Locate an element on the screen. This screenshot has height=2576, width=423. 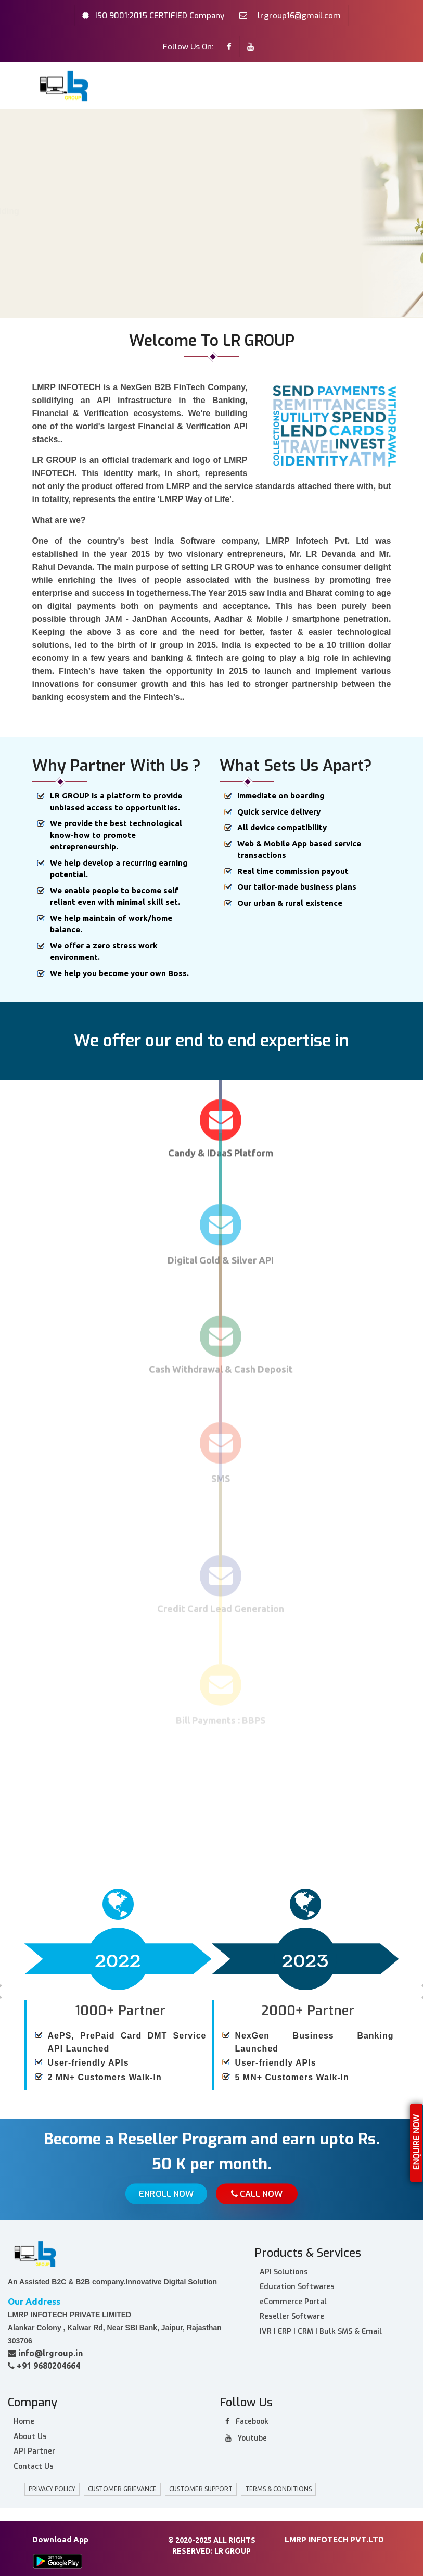
Call Now is located at coordinates (258, 2193).